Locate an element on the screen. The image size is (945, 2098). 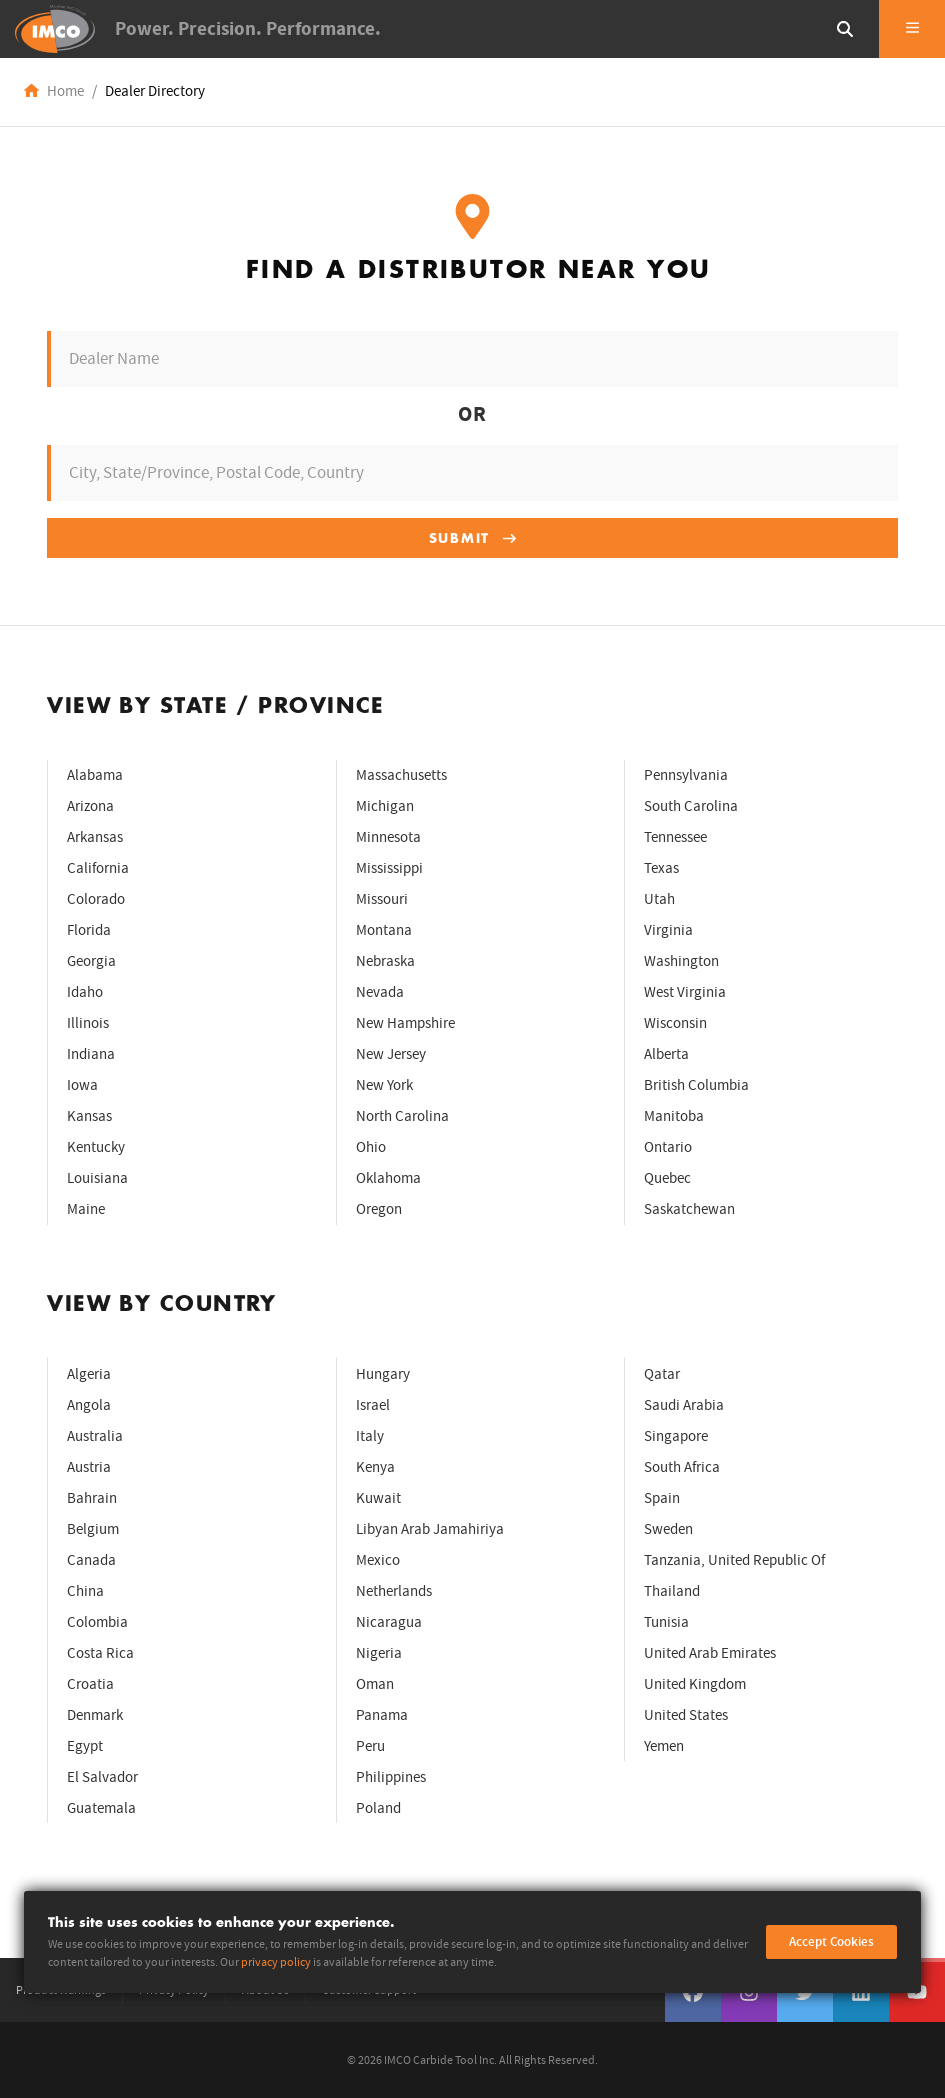
Michigan is located at coordinates (385, 806).